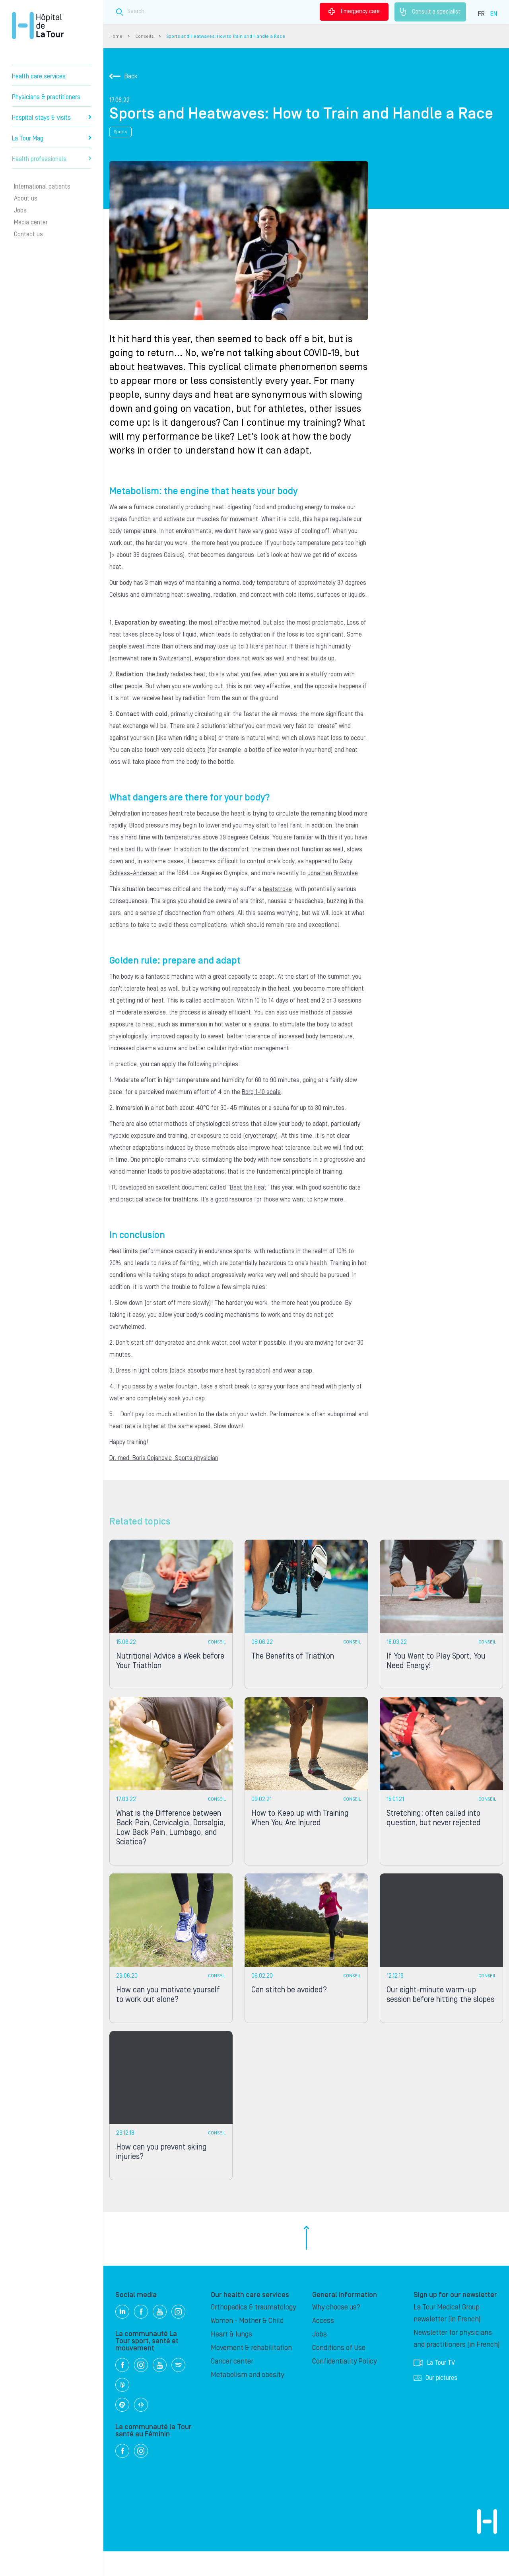  What do you see at coordinates (248, 1187) in the screenshot?
I see `Beat the Heat` at bounding box center [248, 1187].